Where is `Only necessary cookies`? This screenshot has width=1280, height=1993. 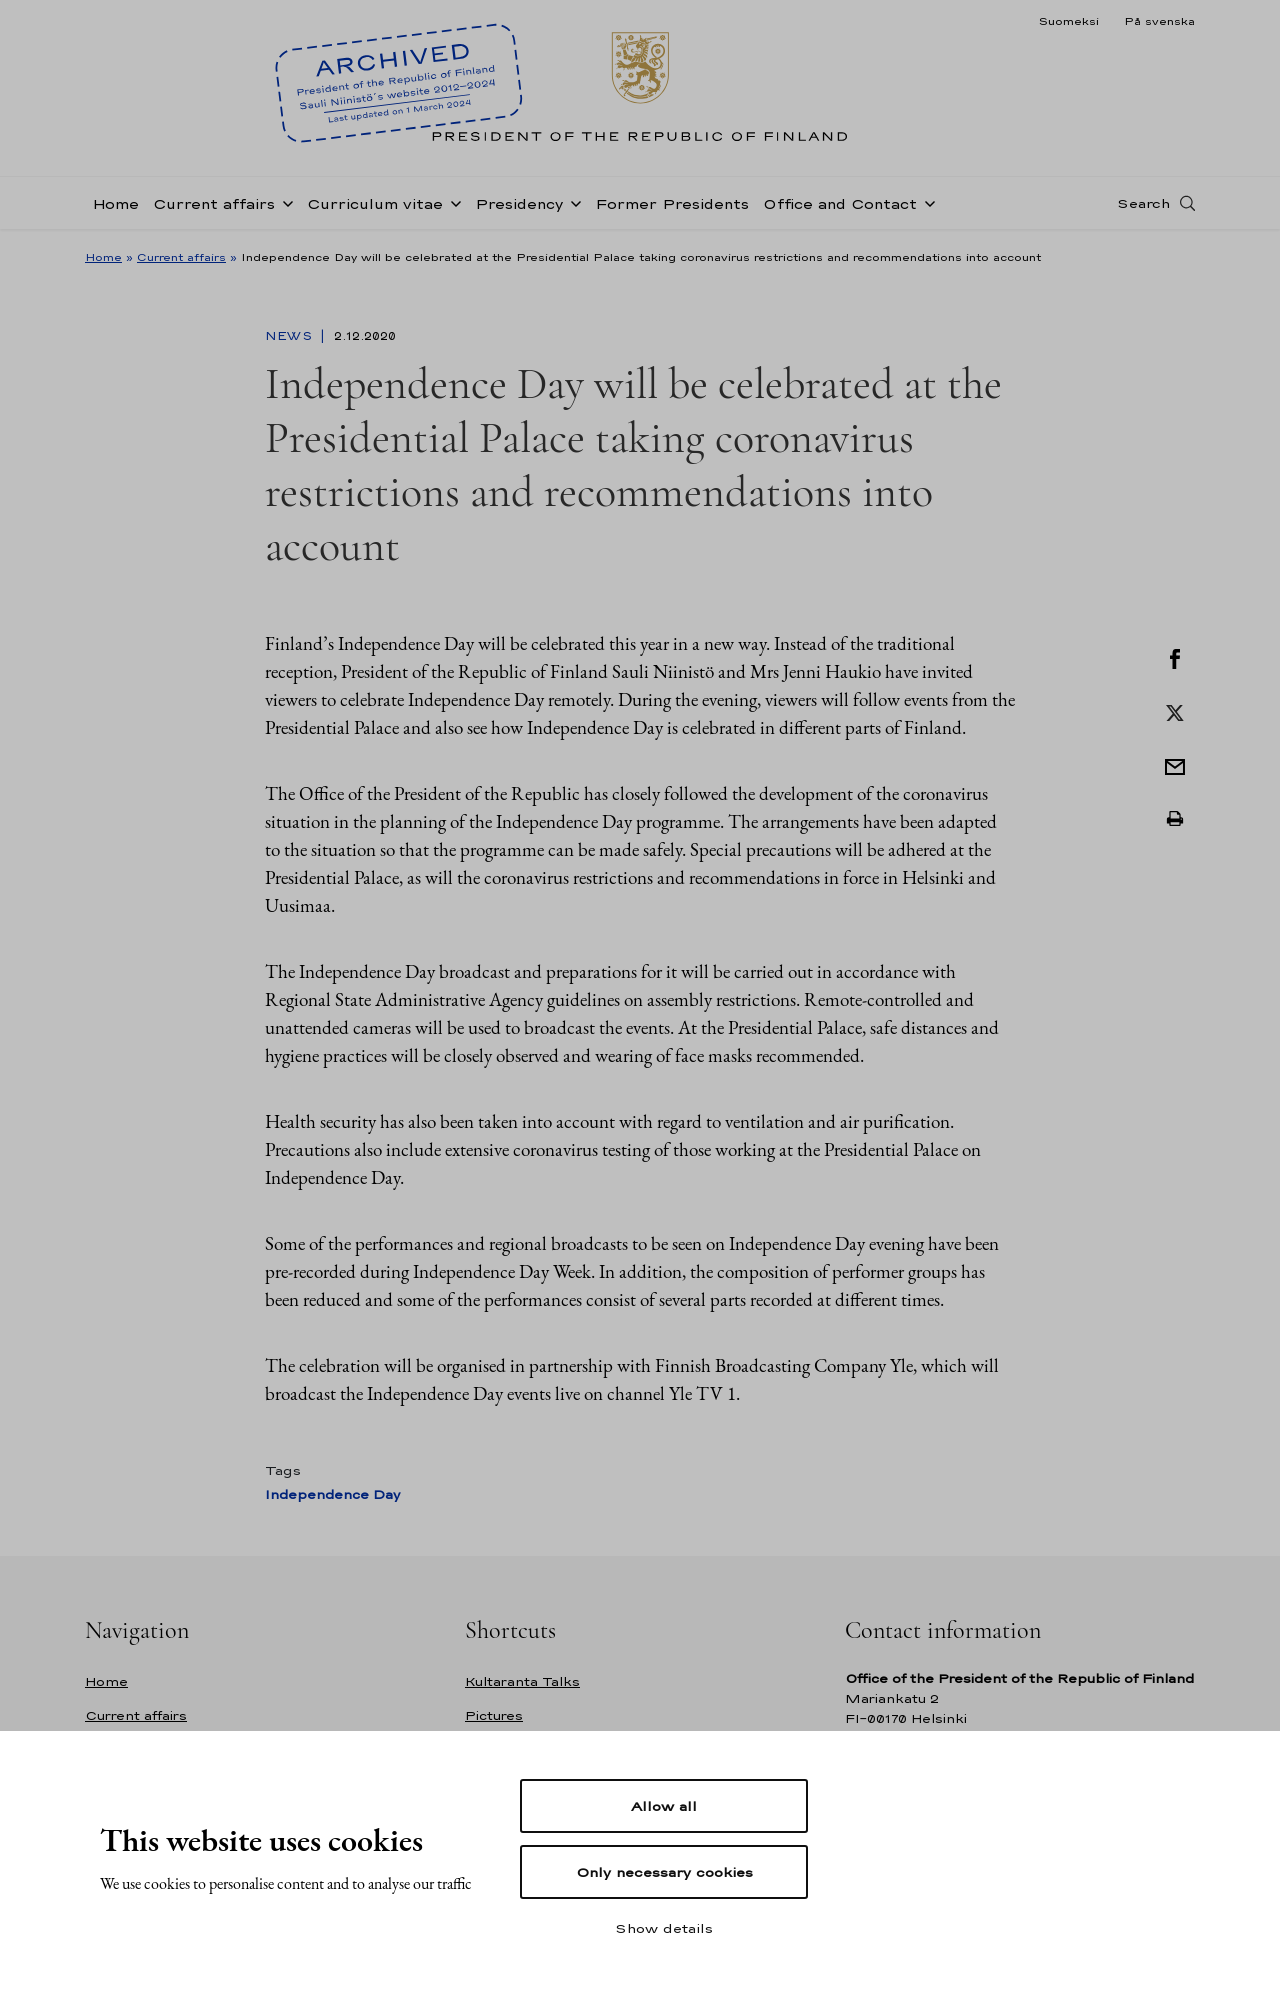
Only necessary cookies is located at coordinates (664, 1872).